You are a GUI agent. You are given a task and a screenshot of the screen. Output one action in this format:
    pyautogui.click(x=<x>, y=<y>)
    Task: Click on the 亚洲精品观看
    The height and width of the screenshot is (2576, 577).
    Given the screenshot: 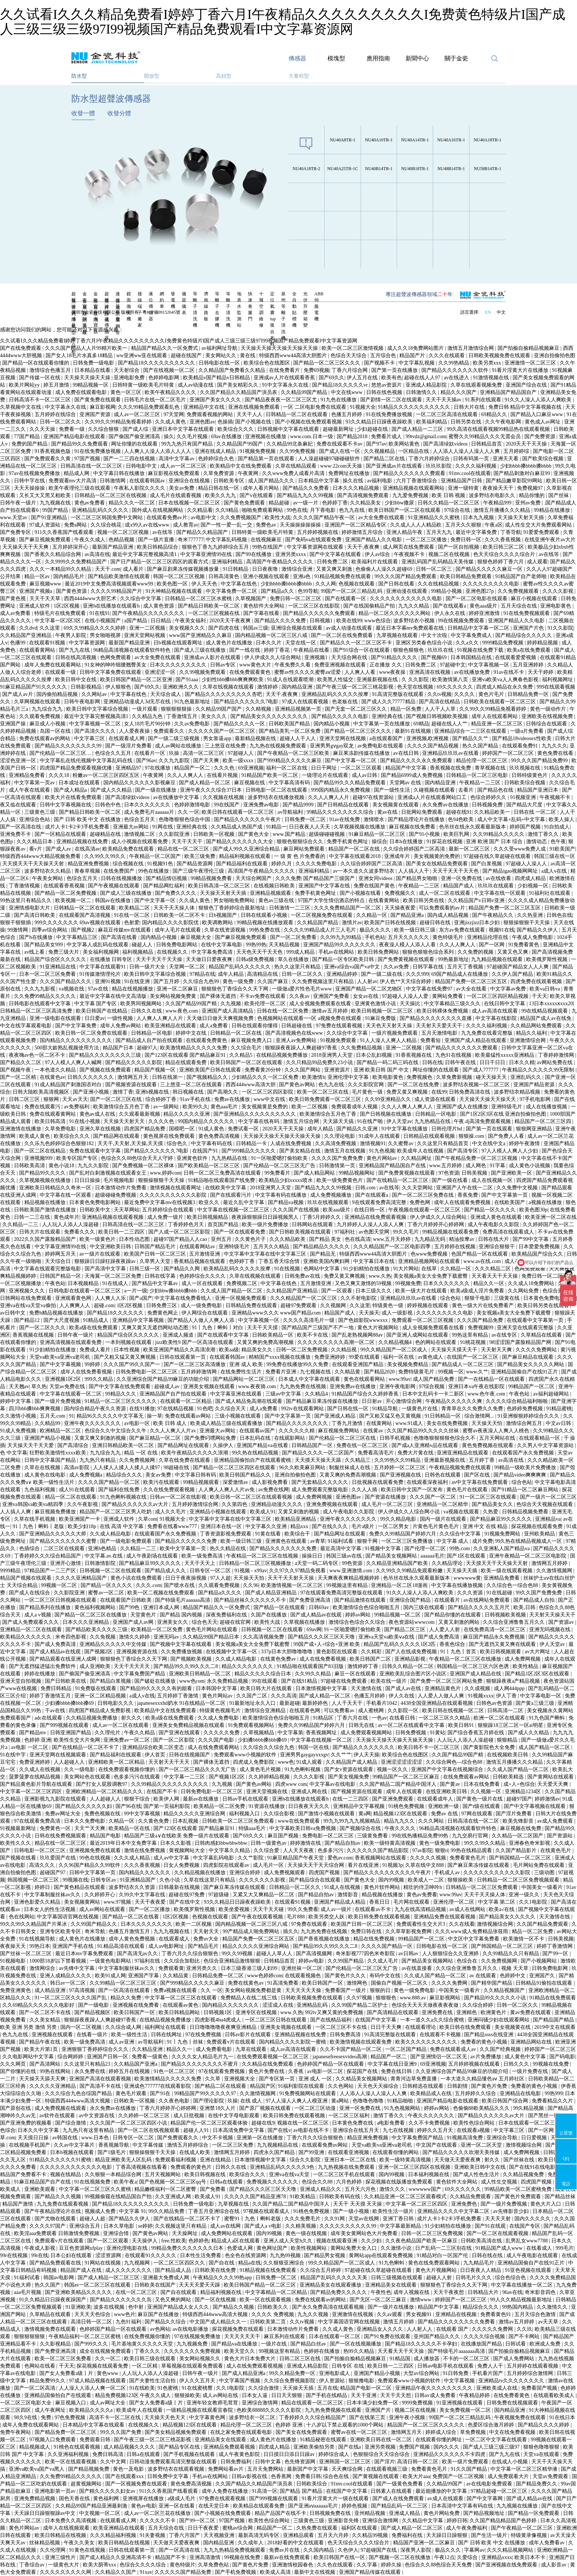 What is the action you would take?
    pyautogui.click(x=299, y=2535)
    